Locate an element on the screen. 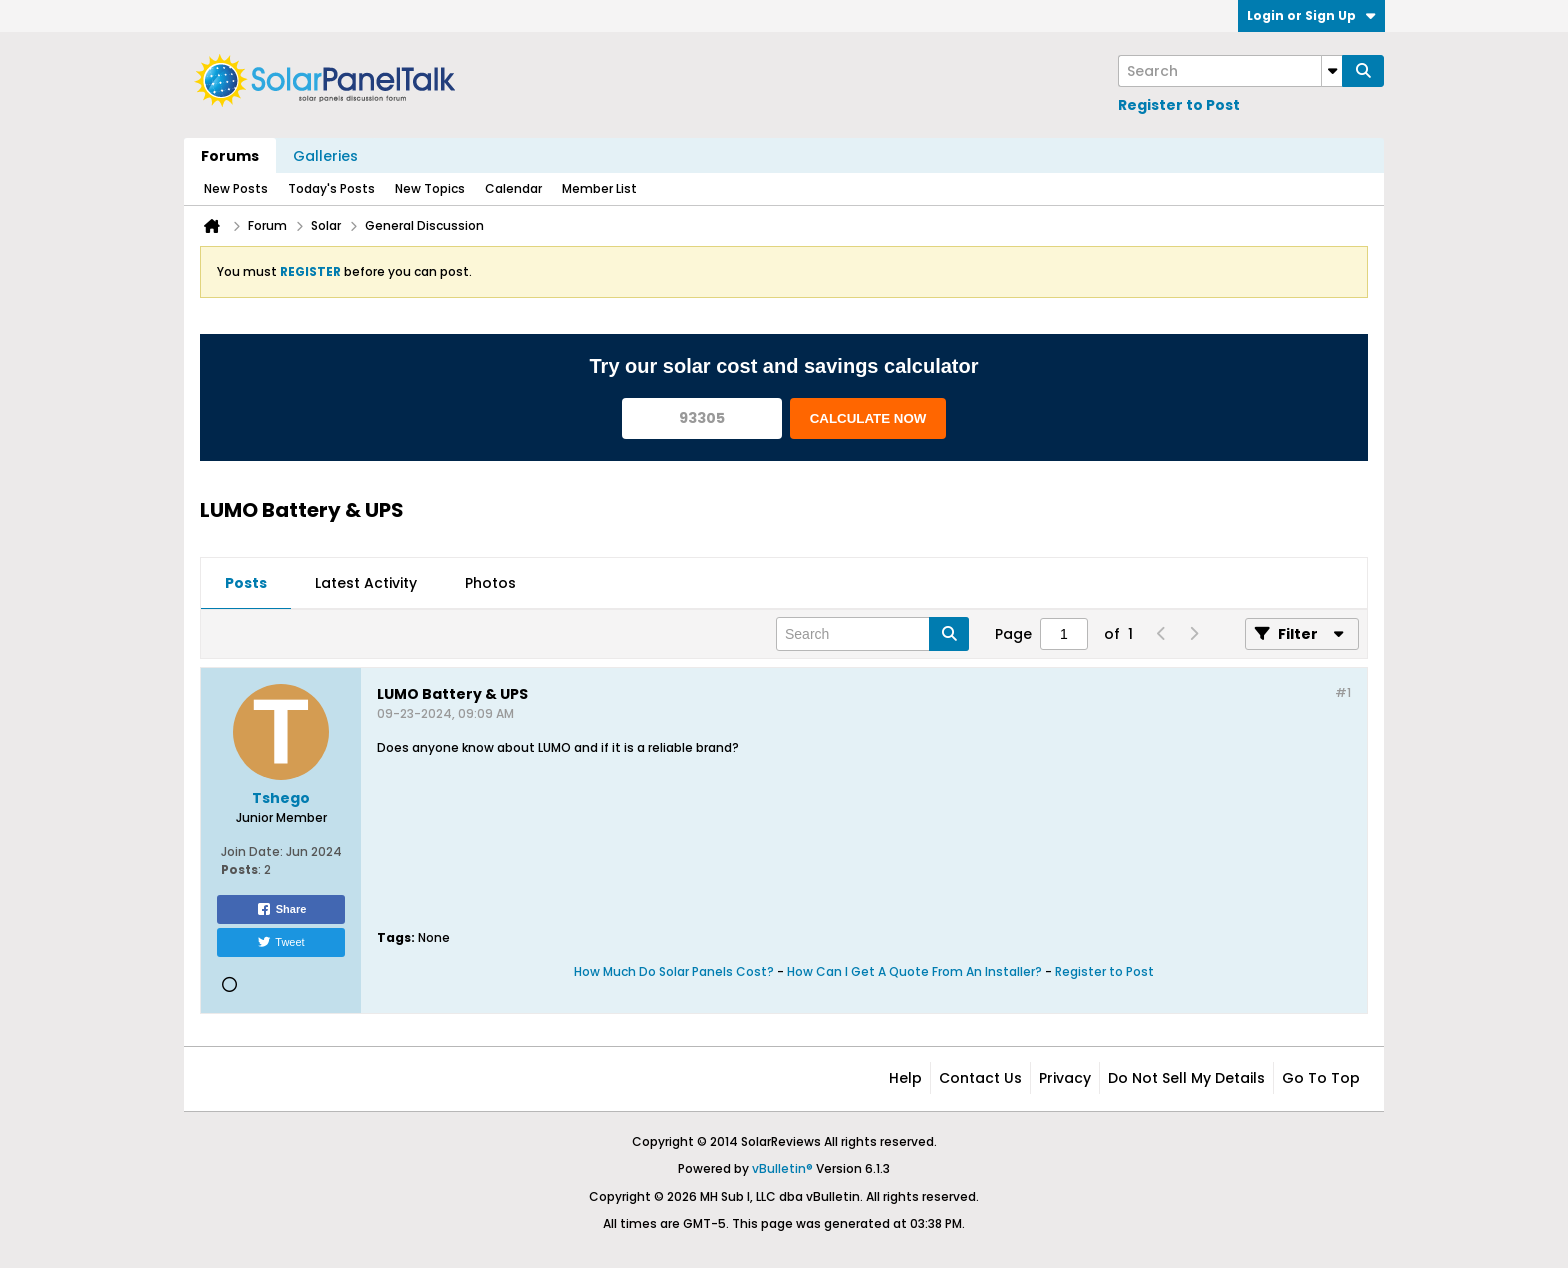 This screenshot has height=1268, width=1568. #1 is located at coordinates (1343, 692).